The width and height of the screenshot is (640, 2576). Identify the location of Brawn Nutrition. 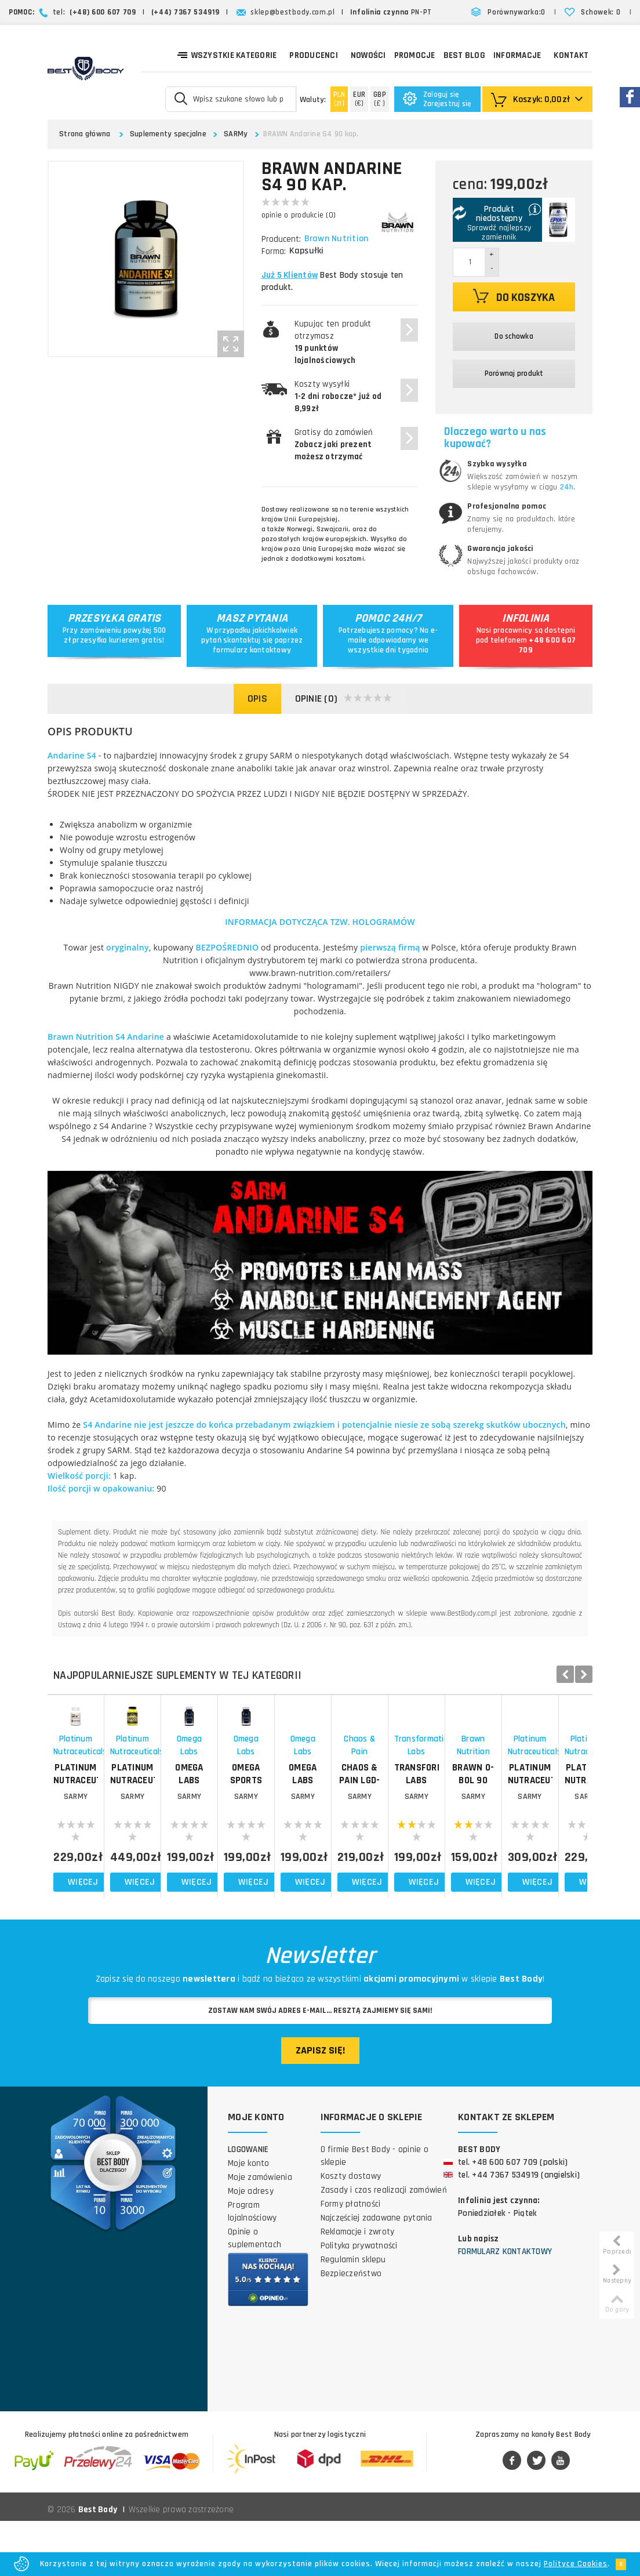
(337, 239).